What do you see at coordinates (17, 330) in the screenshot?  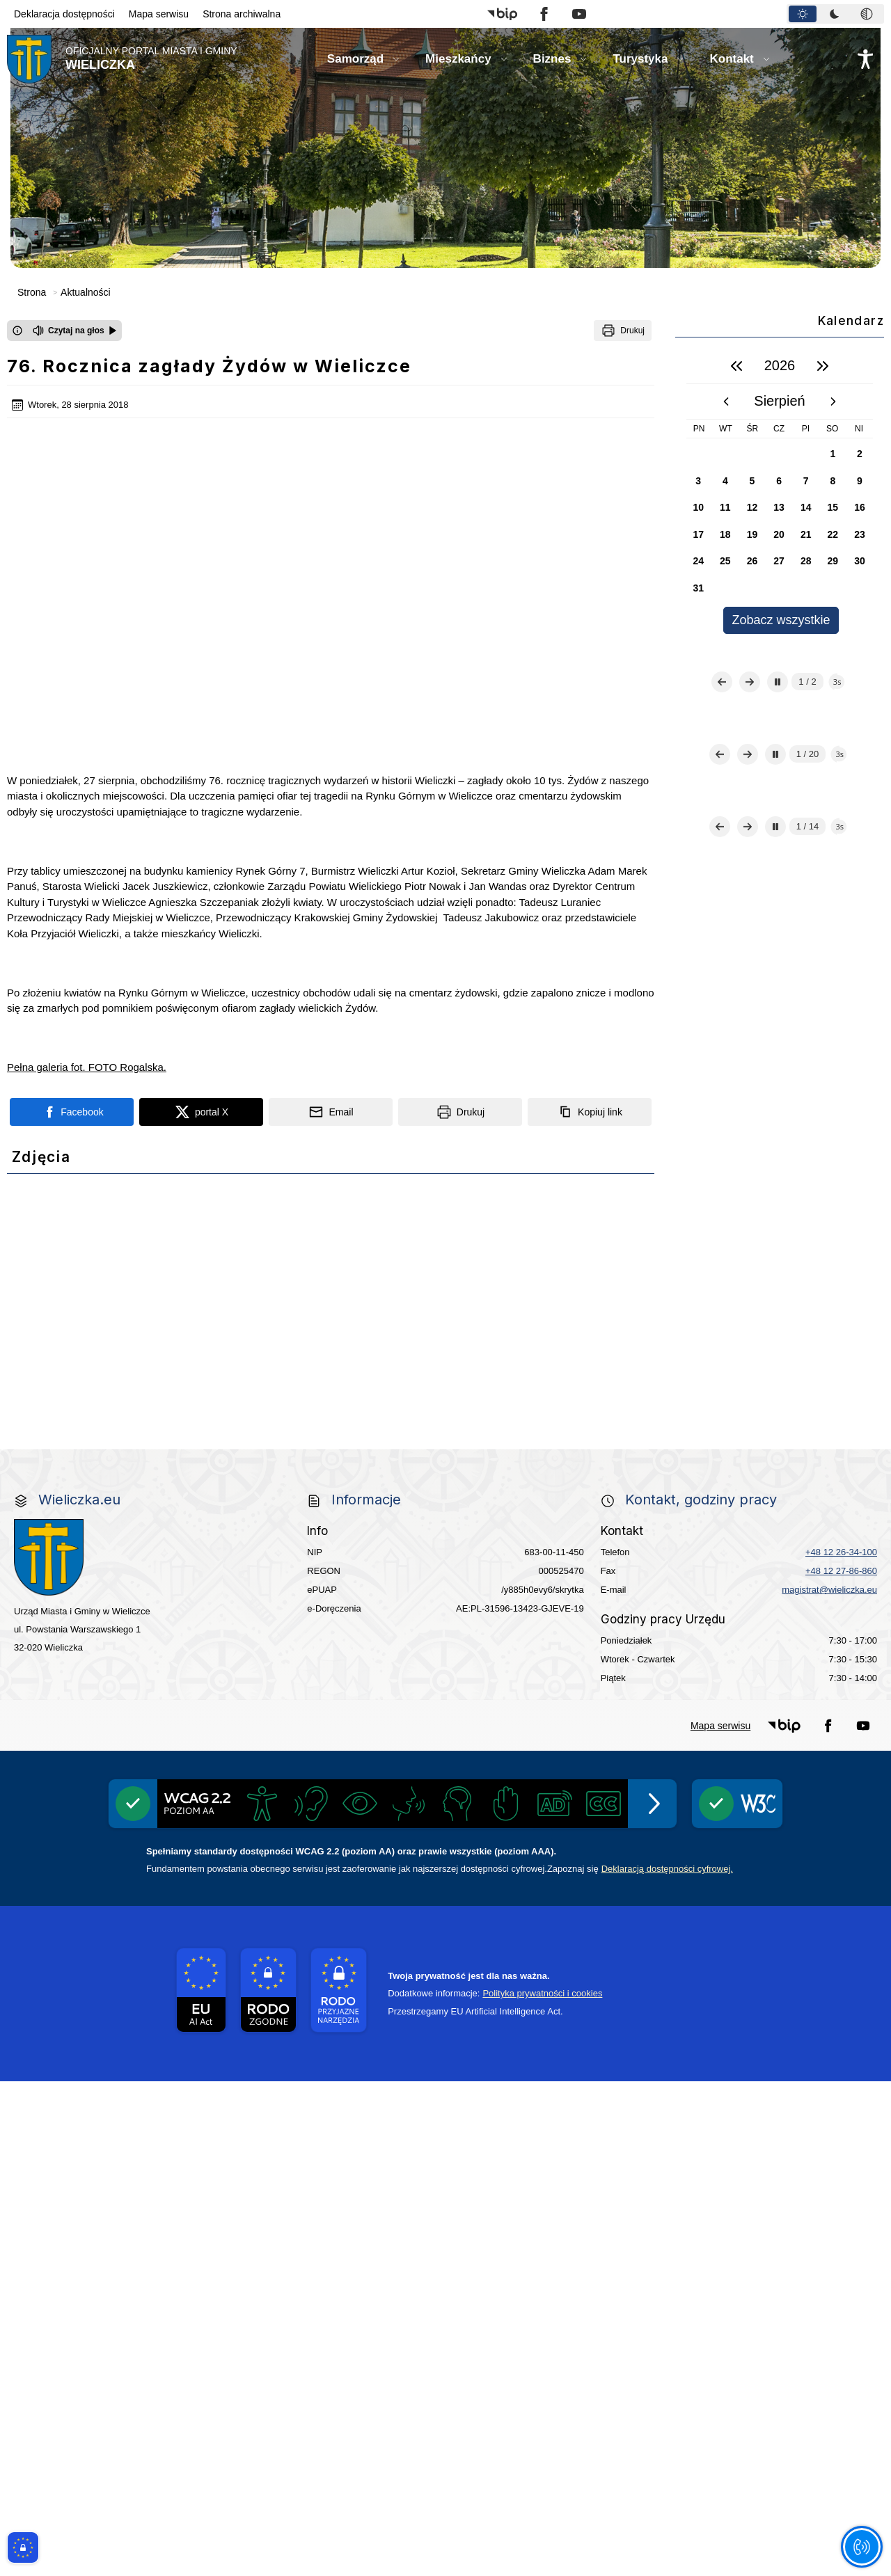 I see `[Otwórz okno z informacjami dotyczącymi czytania tekstu na głos]` at bounding box center [17, 330].